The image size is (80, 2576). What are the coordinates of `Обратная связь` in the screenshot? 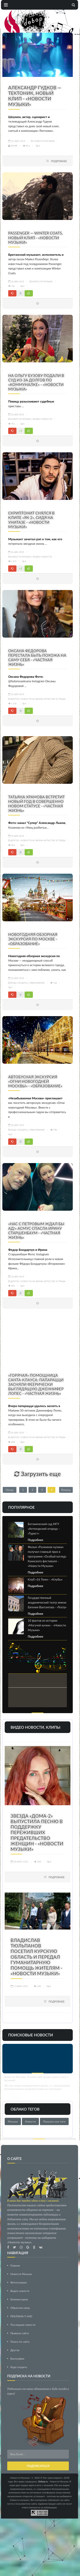 It's located at (20, 2307).